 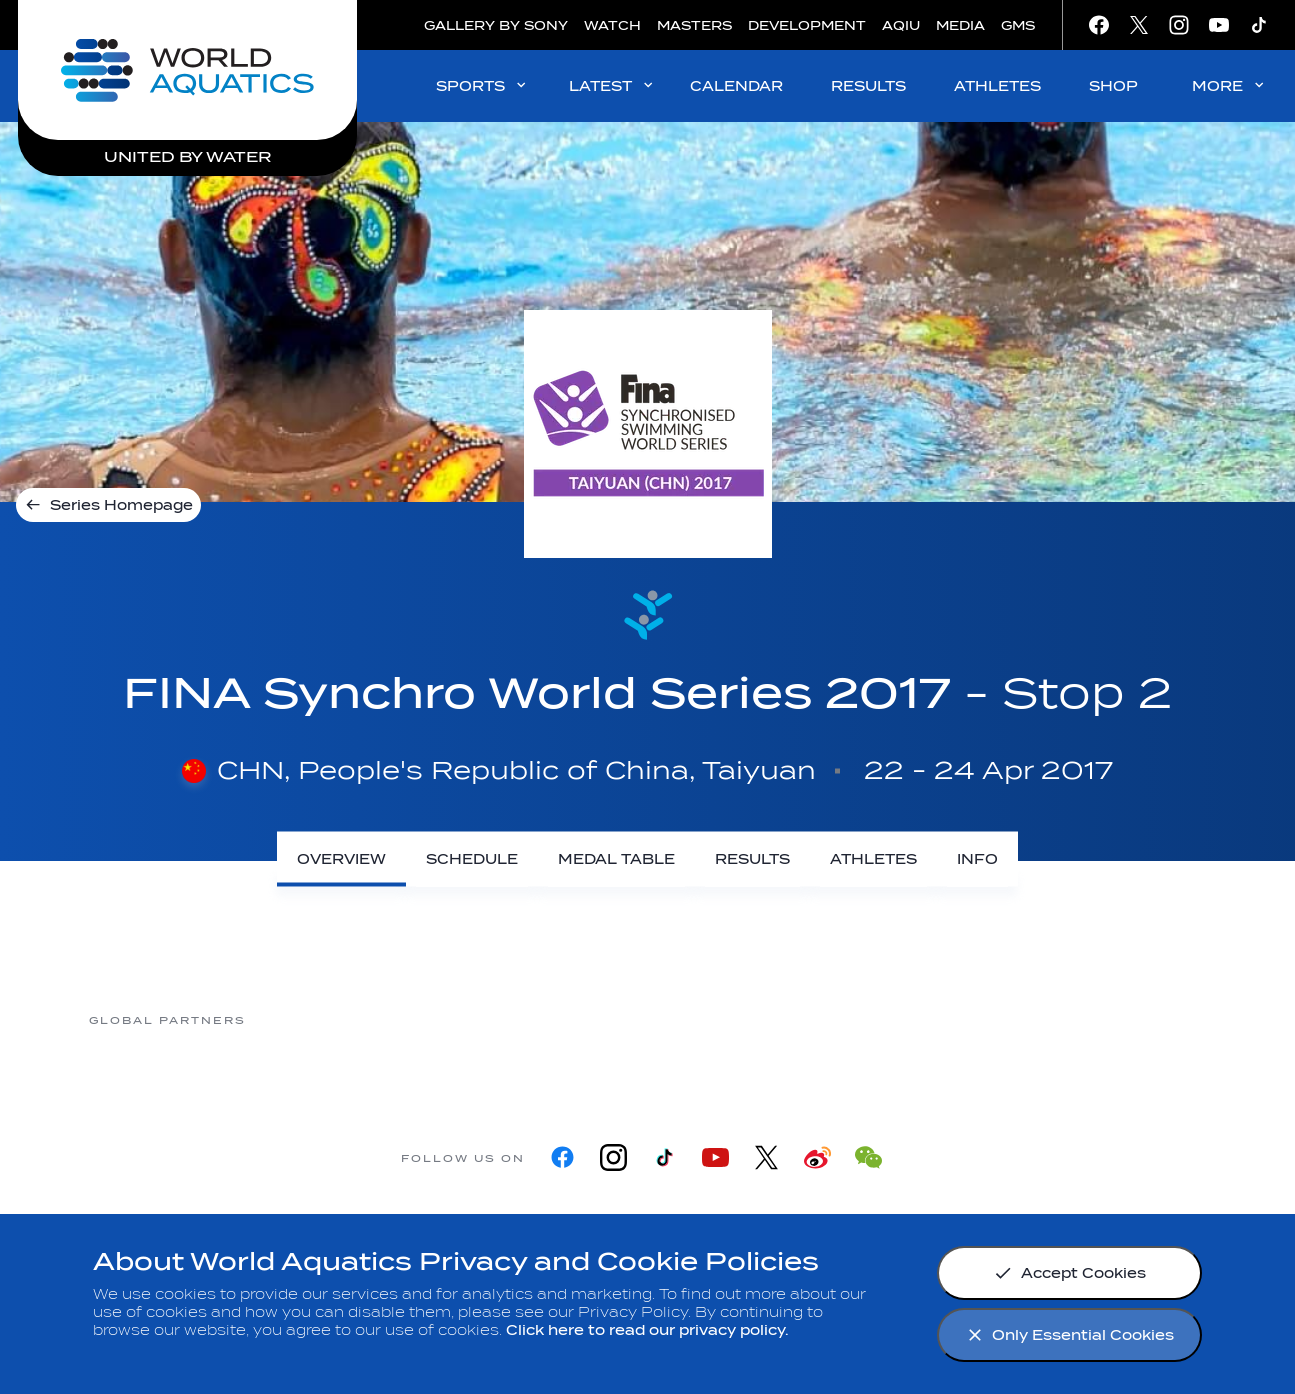 What do you see at coordinates (472, 859) in the screenshot?
I see `[Schedule]` at bounding box center [472, 859].